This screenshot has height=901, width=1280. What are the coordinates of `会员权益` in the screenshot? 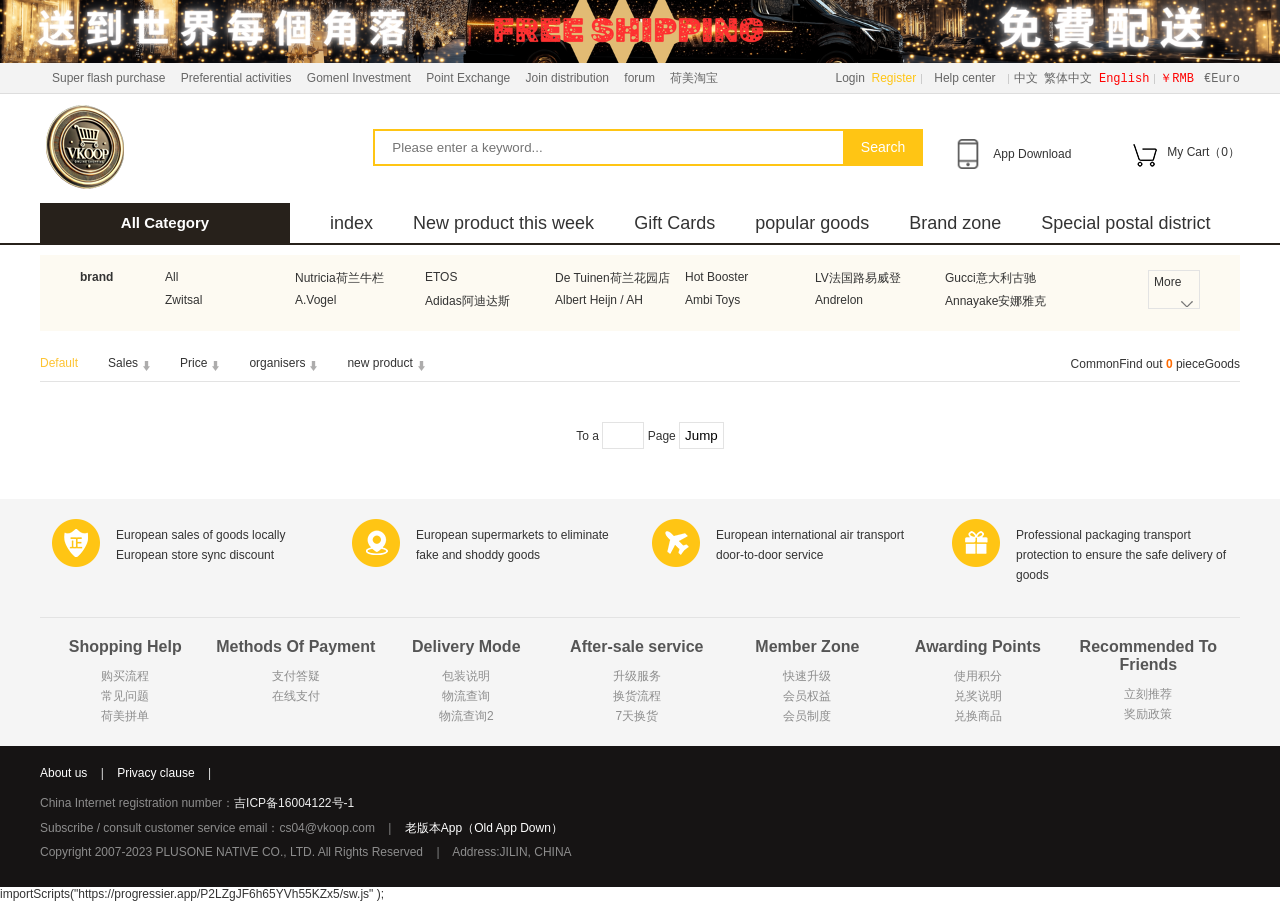 It's located at (807, 696).